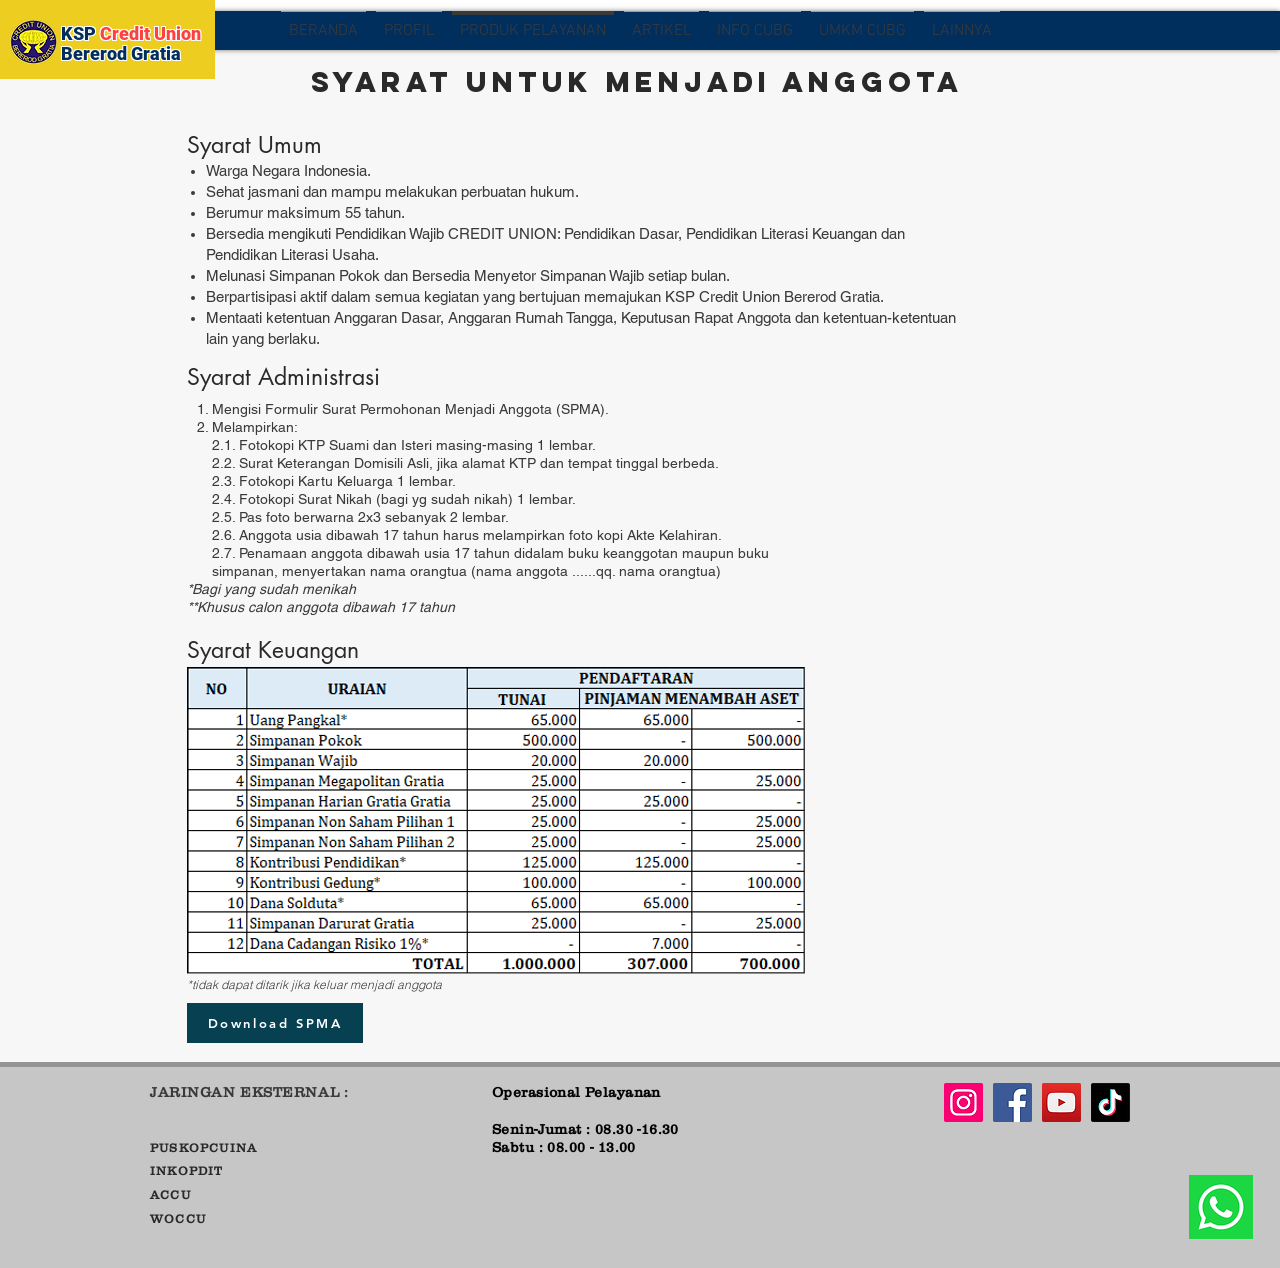 Image resolution: width=1280 pixels, height=1268 pixels. Describe the element at coordinates (1012, 1102) in the screenshot. I see `[Facebook]` at that location.